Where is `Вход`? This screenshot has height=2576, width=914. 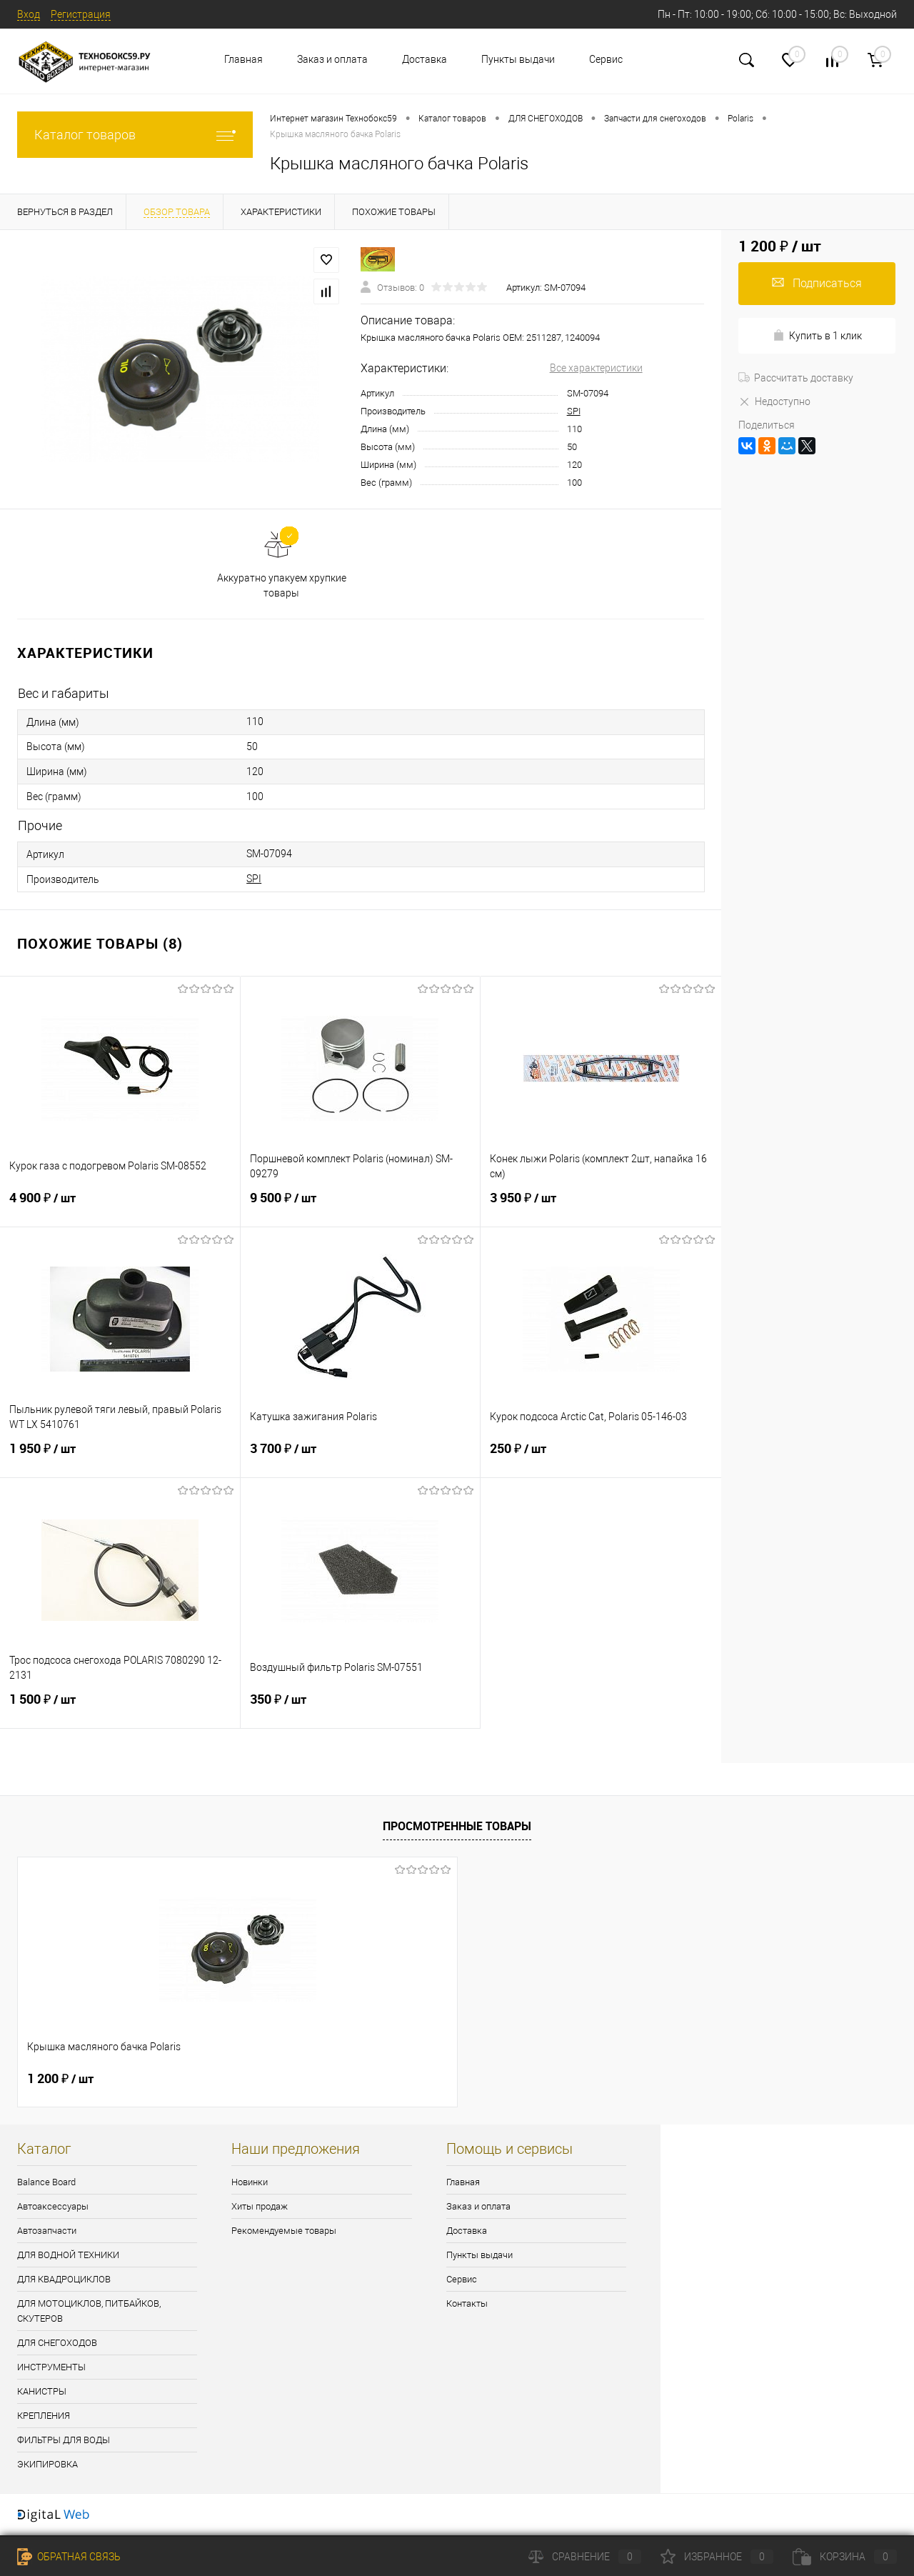
Вход is located at coordinates (28, 14).